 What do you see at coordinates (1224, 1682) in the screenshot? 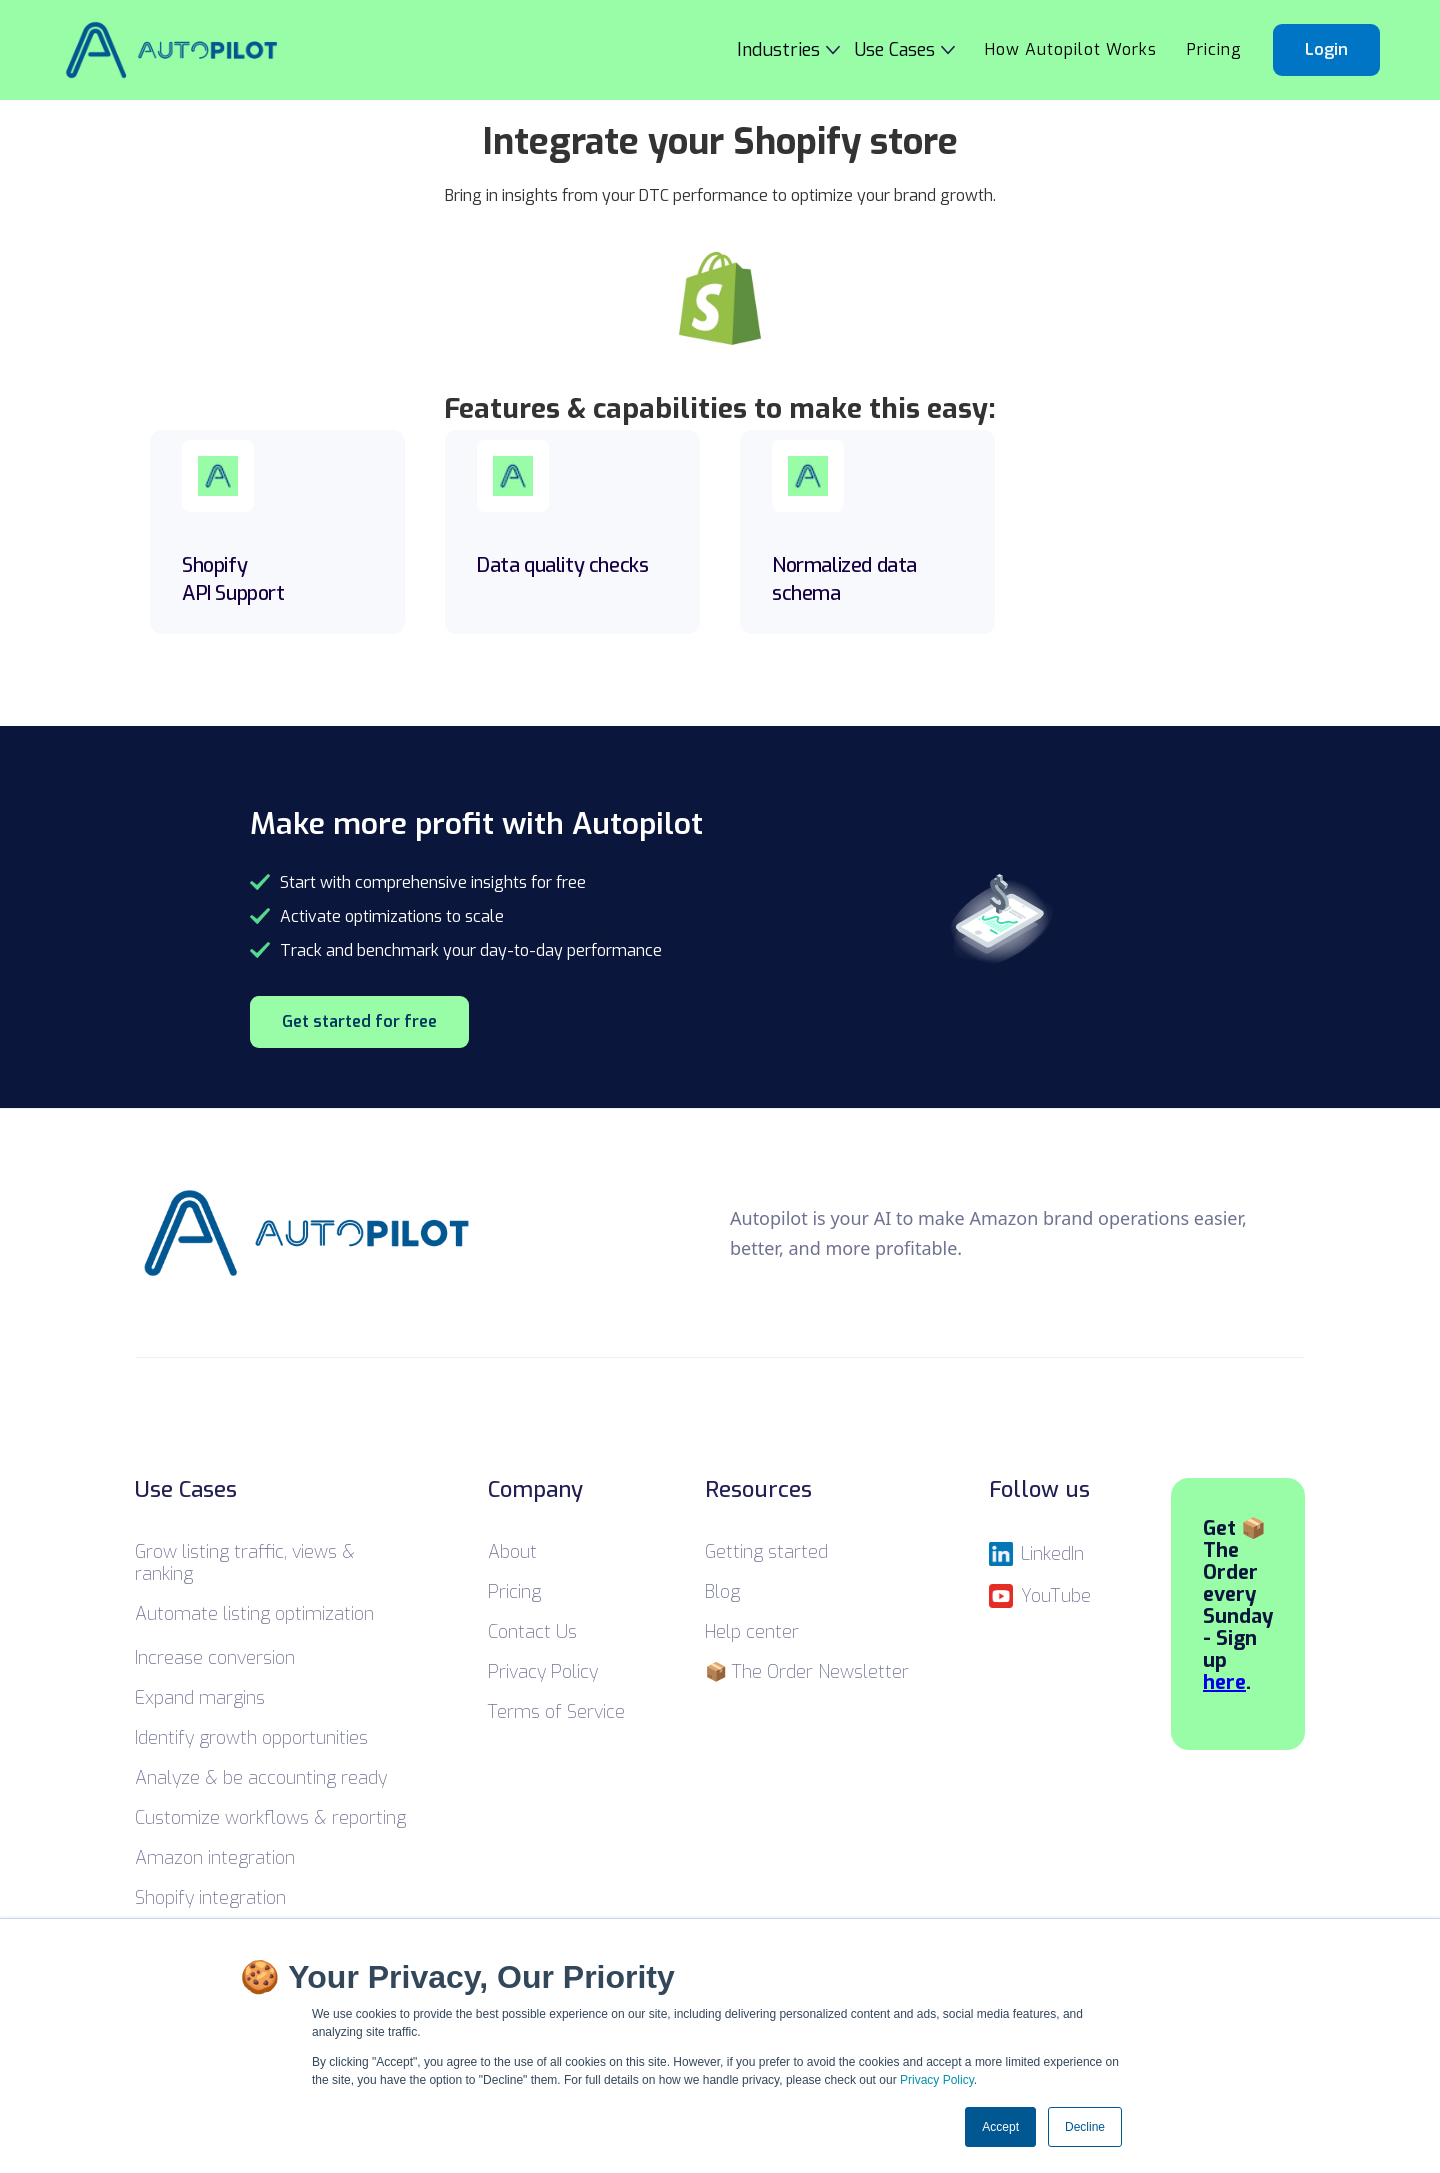
I see `here` at bounding box center [1224, 1682].